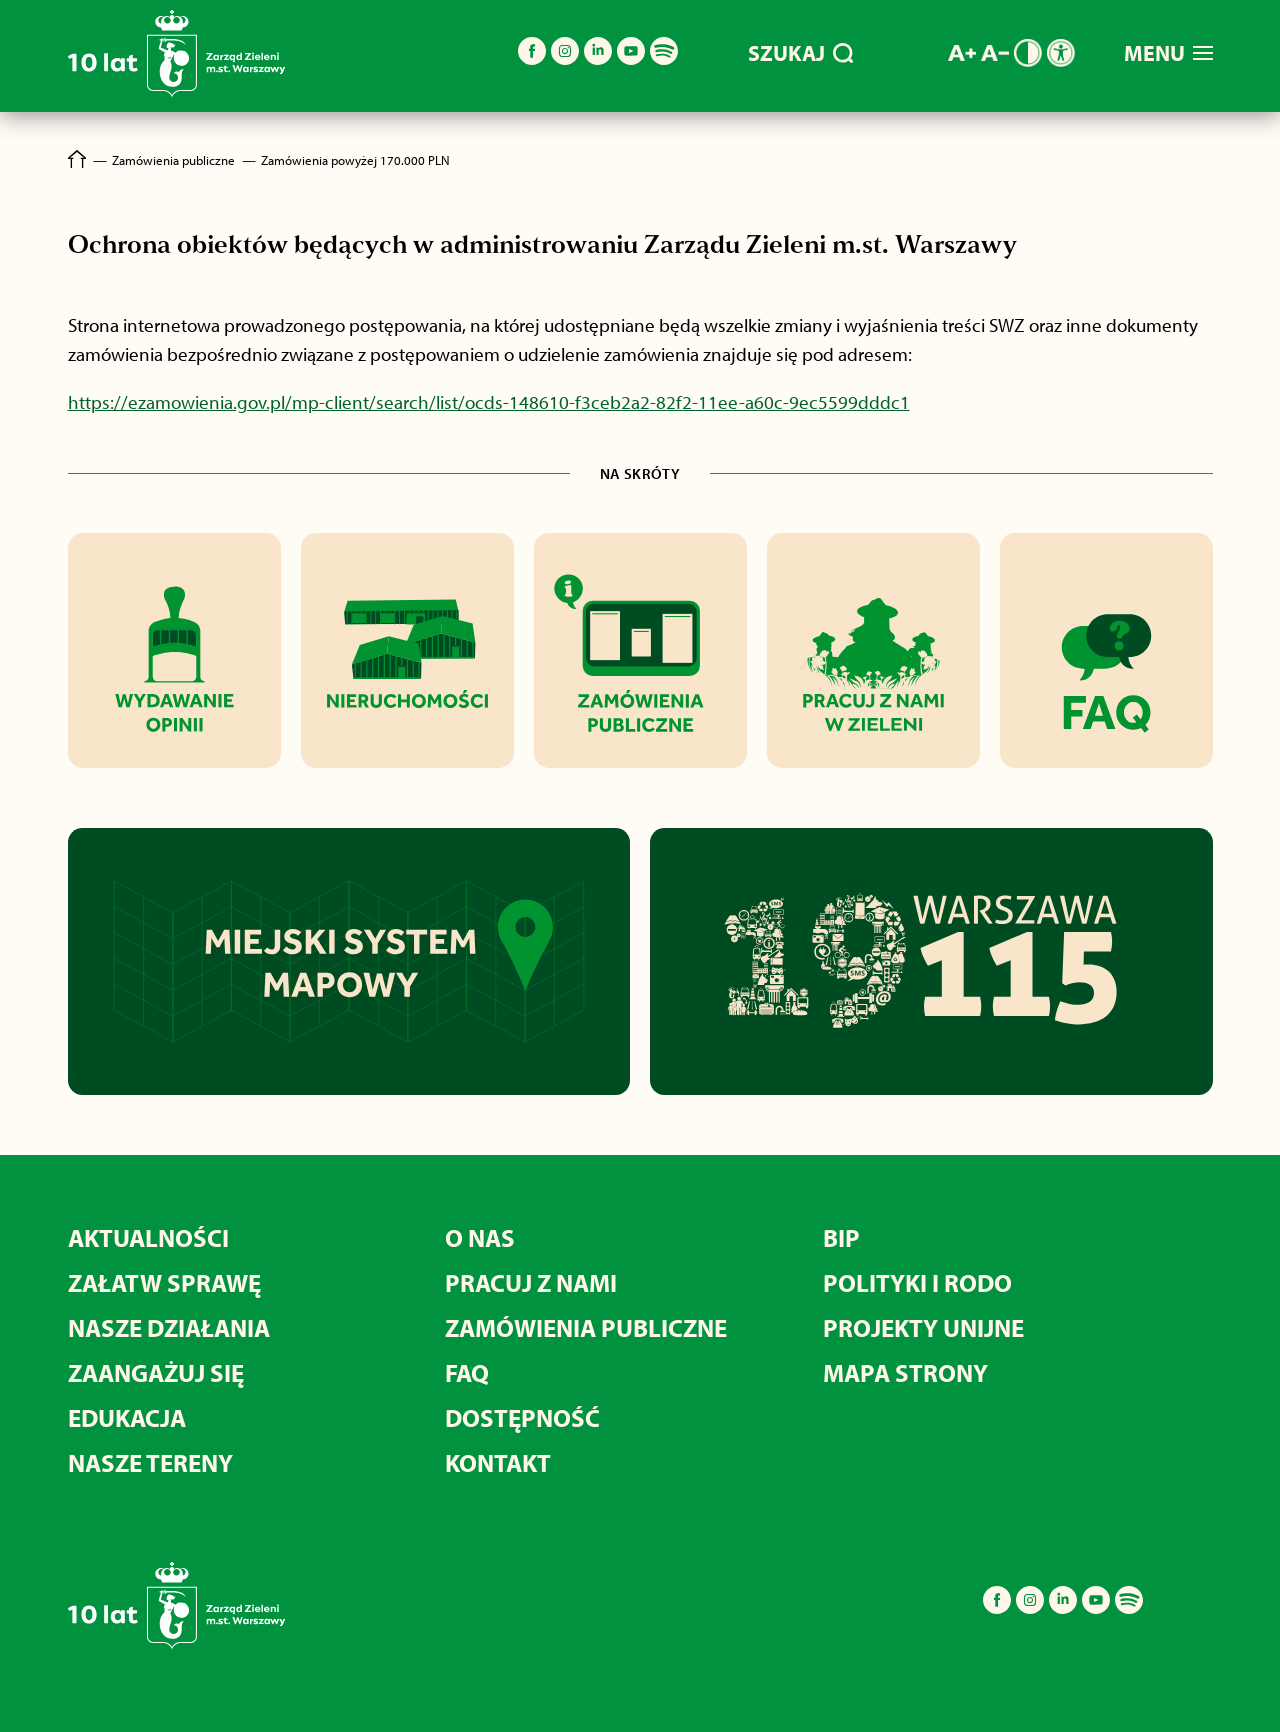 The image size is (1280, 1732). I want to click on Edukacja, so click(127, 1417).